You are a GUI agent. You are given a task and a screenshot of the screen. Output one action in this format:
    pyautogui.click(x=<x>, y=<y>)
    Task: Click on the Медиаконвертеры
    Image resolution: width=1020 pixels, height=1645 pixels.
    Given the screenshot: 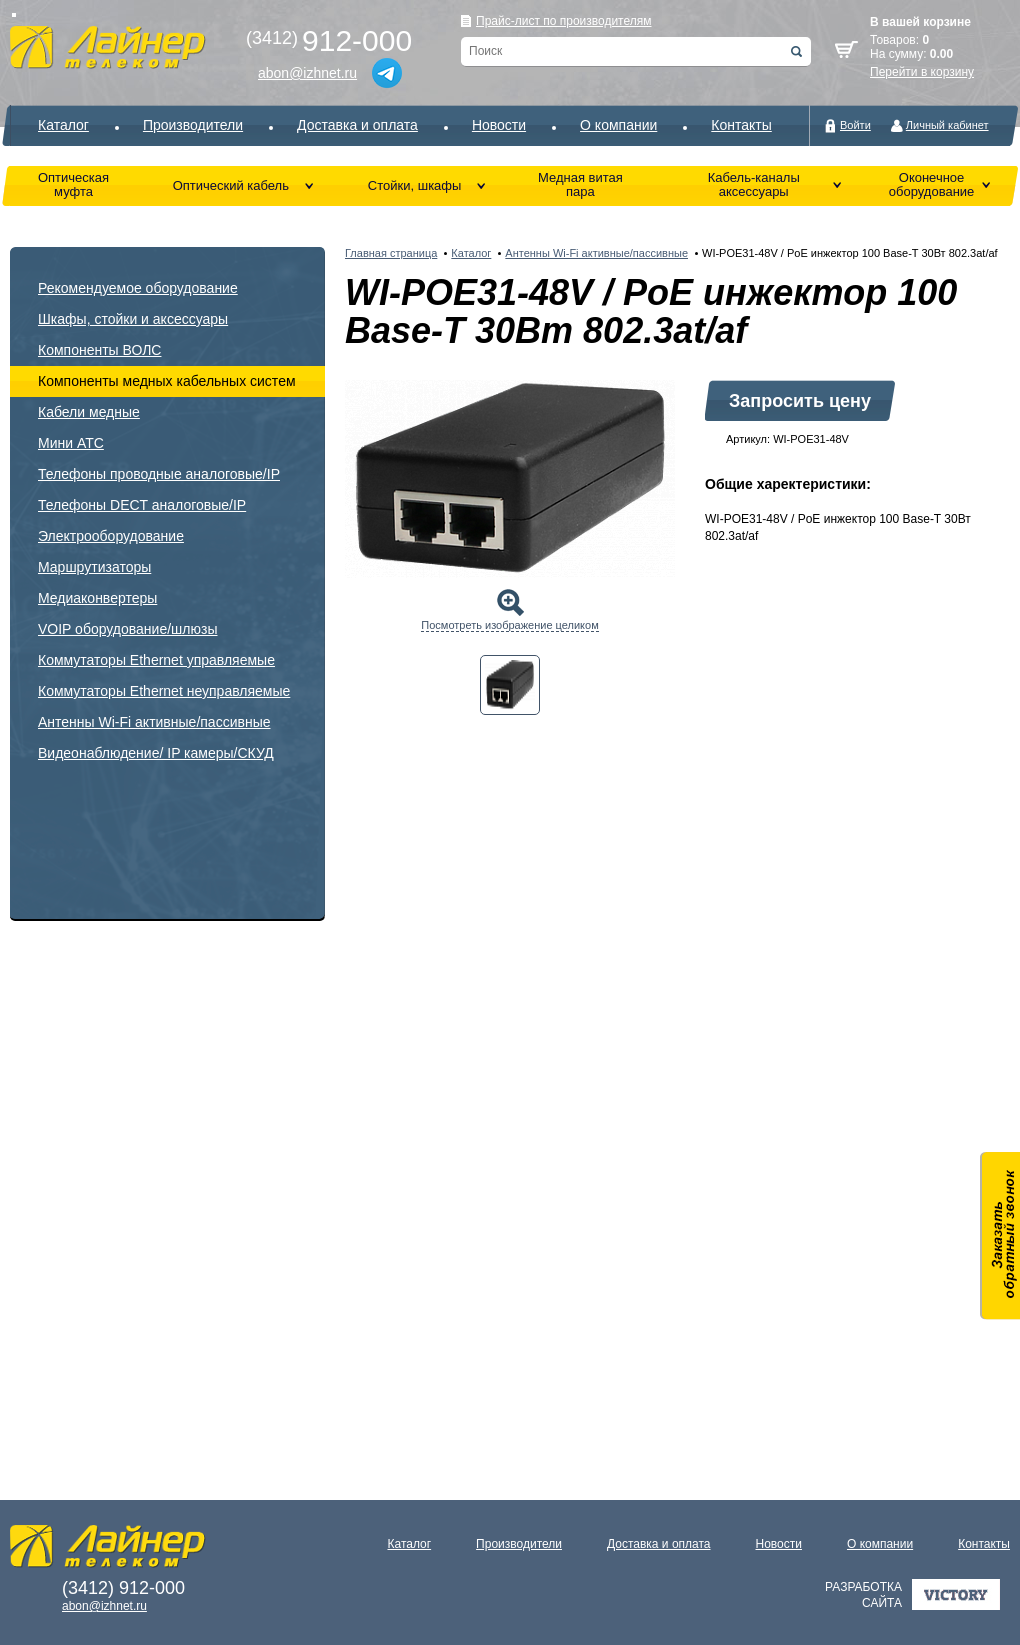 What is the action you would take?
    pyautogui.click(x=97, y=598)
    